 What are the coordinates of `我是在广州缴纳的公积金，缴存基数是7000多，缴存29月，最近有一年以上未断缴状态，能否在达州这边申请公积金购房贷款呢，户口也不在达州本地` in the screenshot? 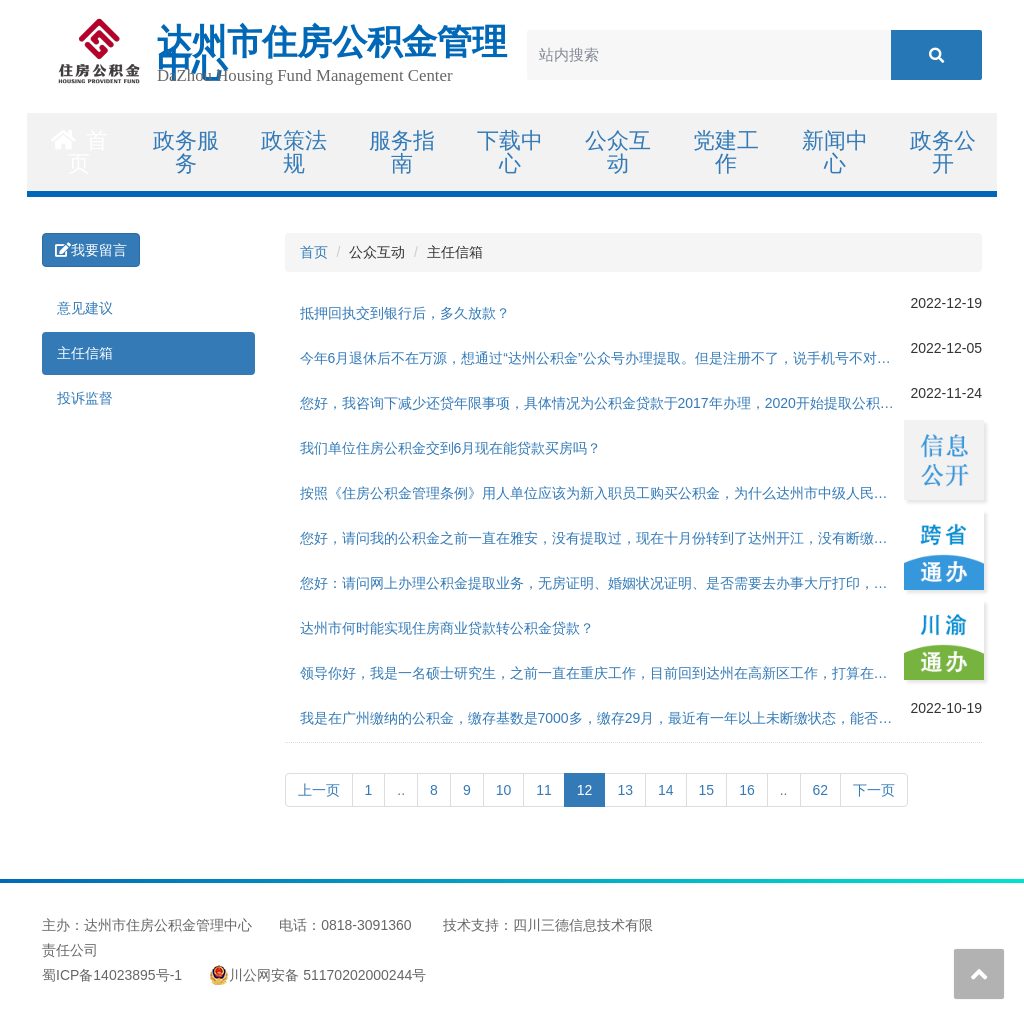 It's located at (605, 718).